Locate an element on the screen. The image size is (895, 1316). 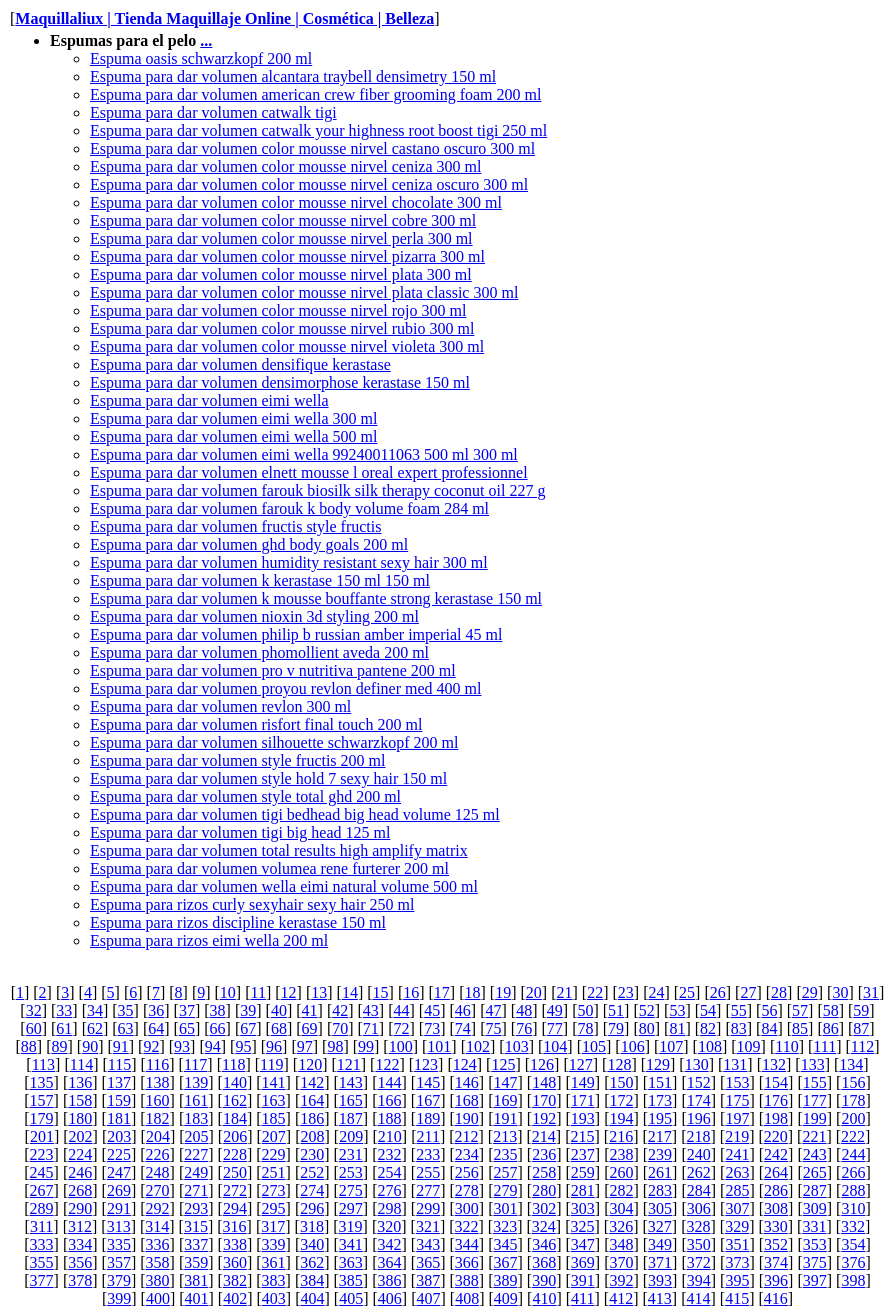
92 is located at coordinates (151, 1046).